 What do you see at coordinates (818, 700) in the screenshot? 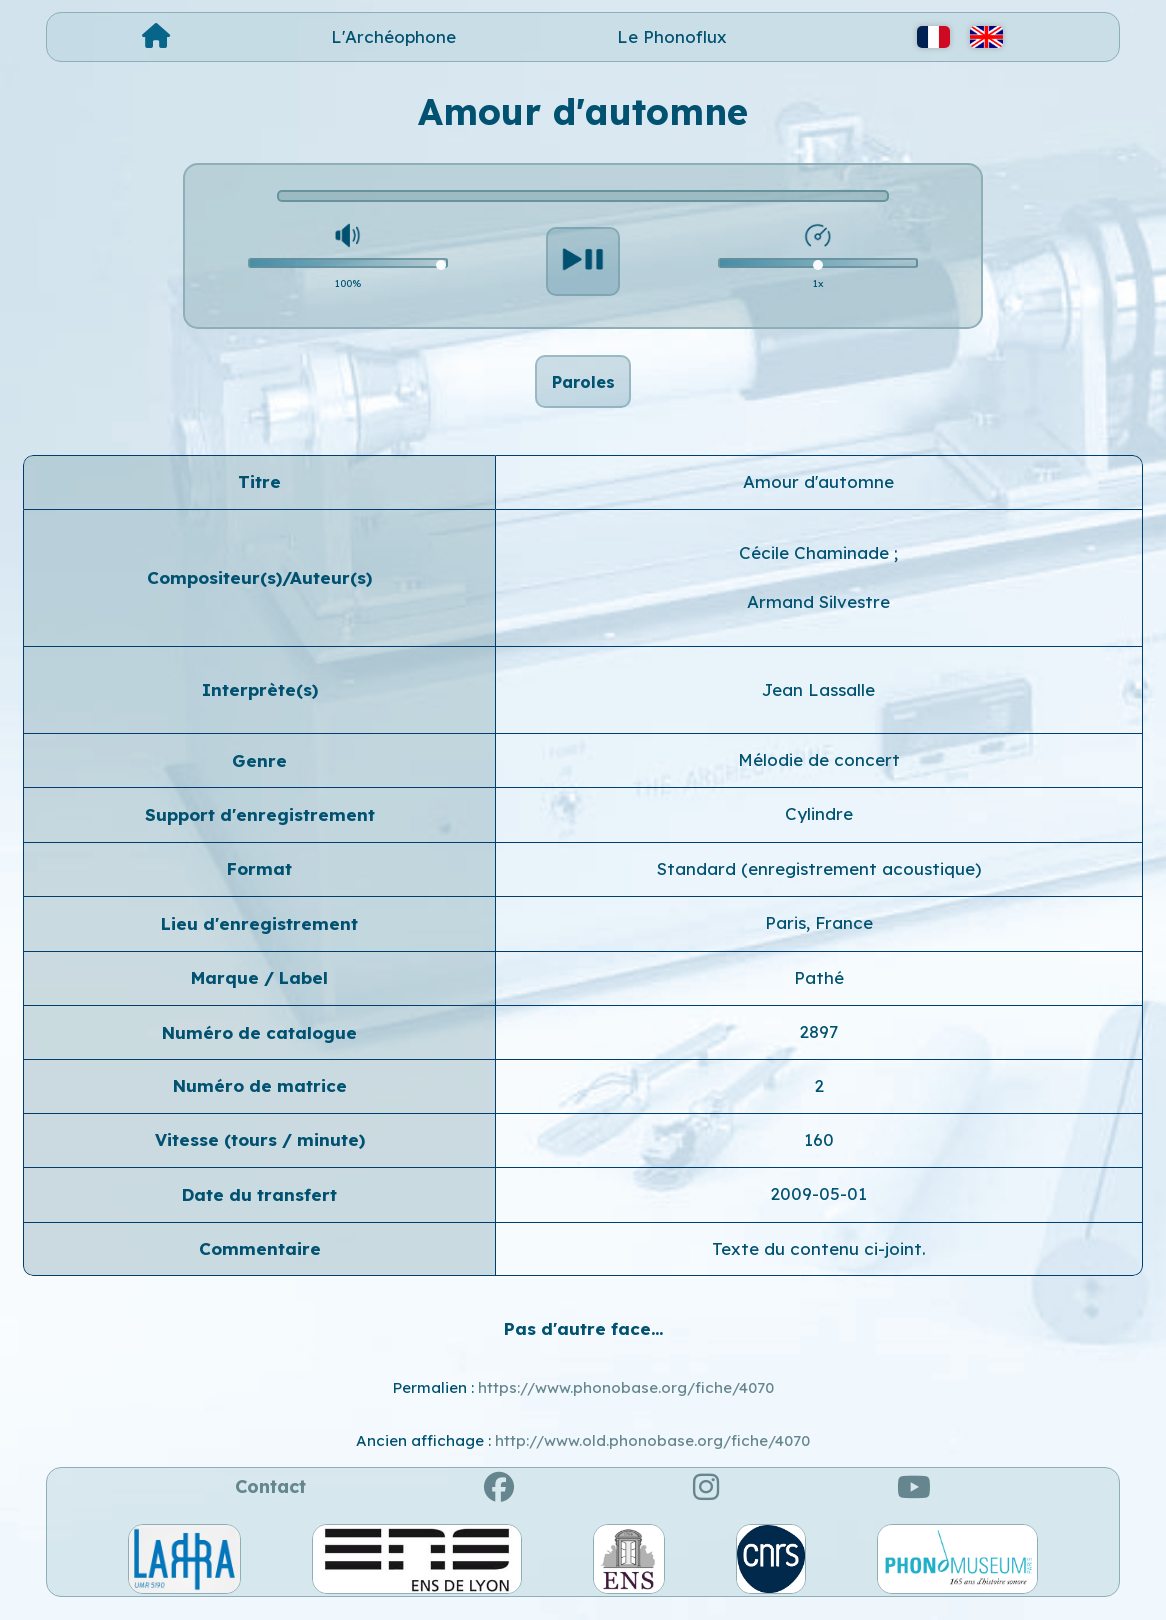
I see `Jean Lassalle` at bounding box center [818, 700].